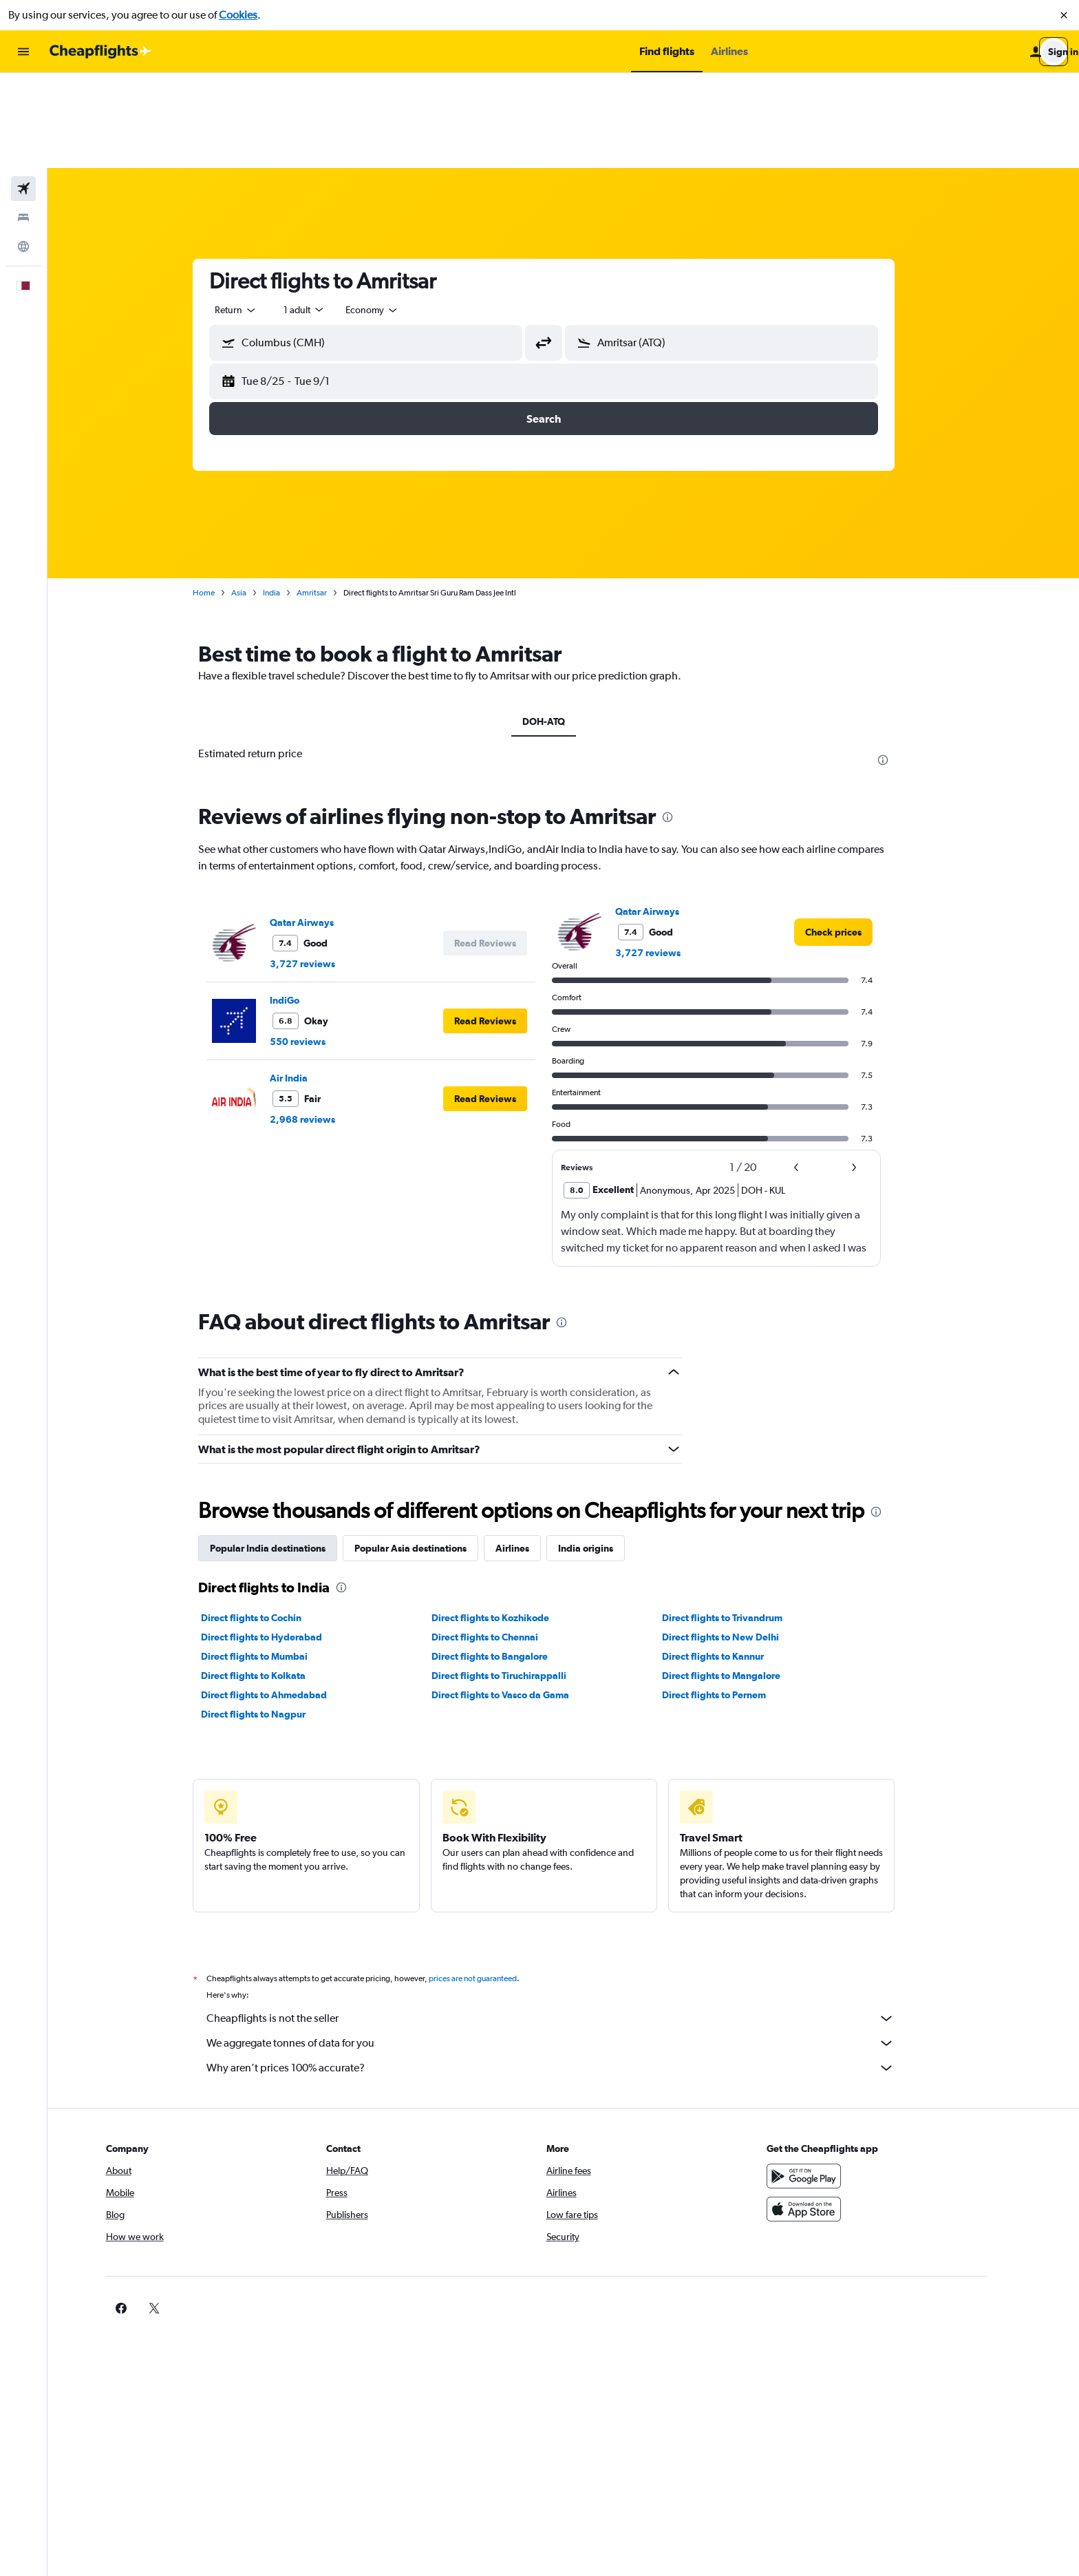 The width and height of the screenshot is (1079, 2576). What do you see at coordinates (570, 1948) in the screenshot?
I see `We aggregate tonnes of data for you` at bounding box center [570, 1948].